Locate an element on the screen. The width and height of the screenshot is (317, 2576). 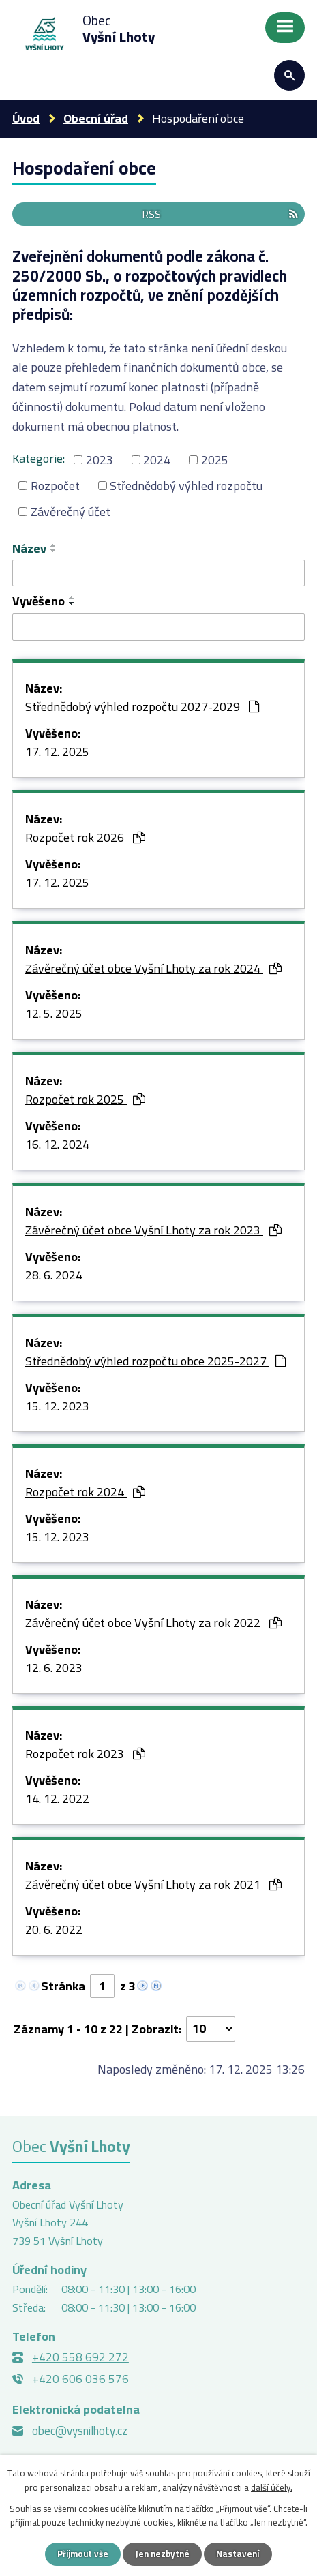
Přijmout vše is located at coordinates (82, 2553).